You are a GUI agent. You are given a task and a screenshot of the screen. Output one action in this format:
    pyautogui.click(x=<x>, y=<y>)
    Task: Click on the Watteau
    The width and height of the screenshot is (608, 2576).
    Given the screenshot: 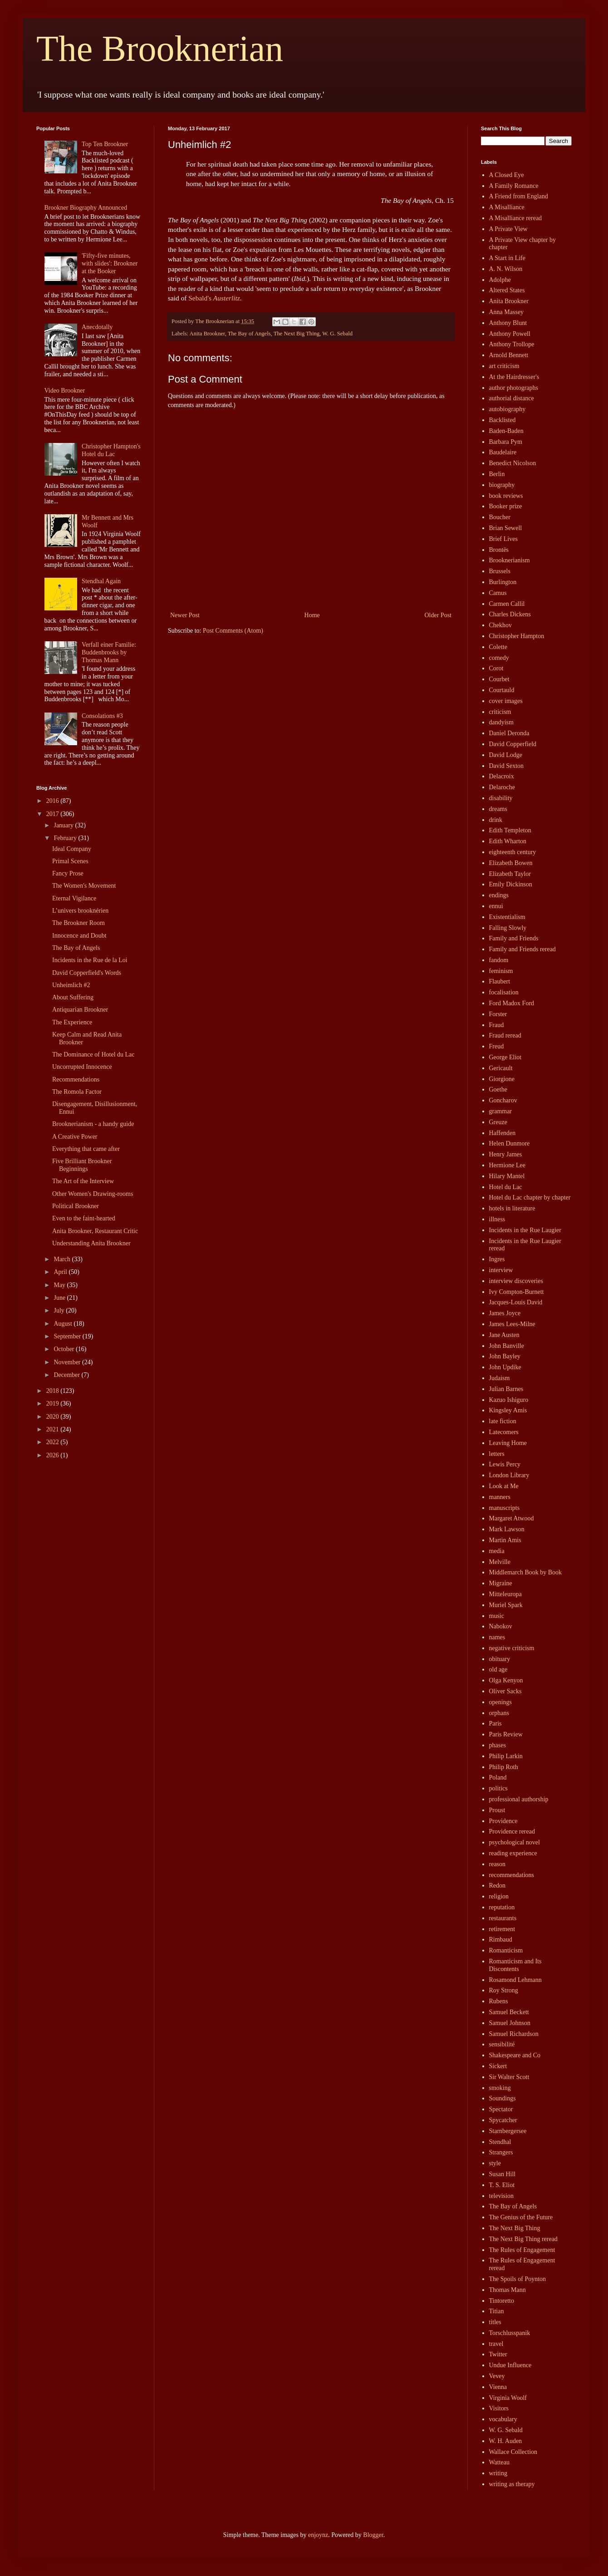 What is the action you would take?
    pyautogui.click(x=499, y=2462)
    